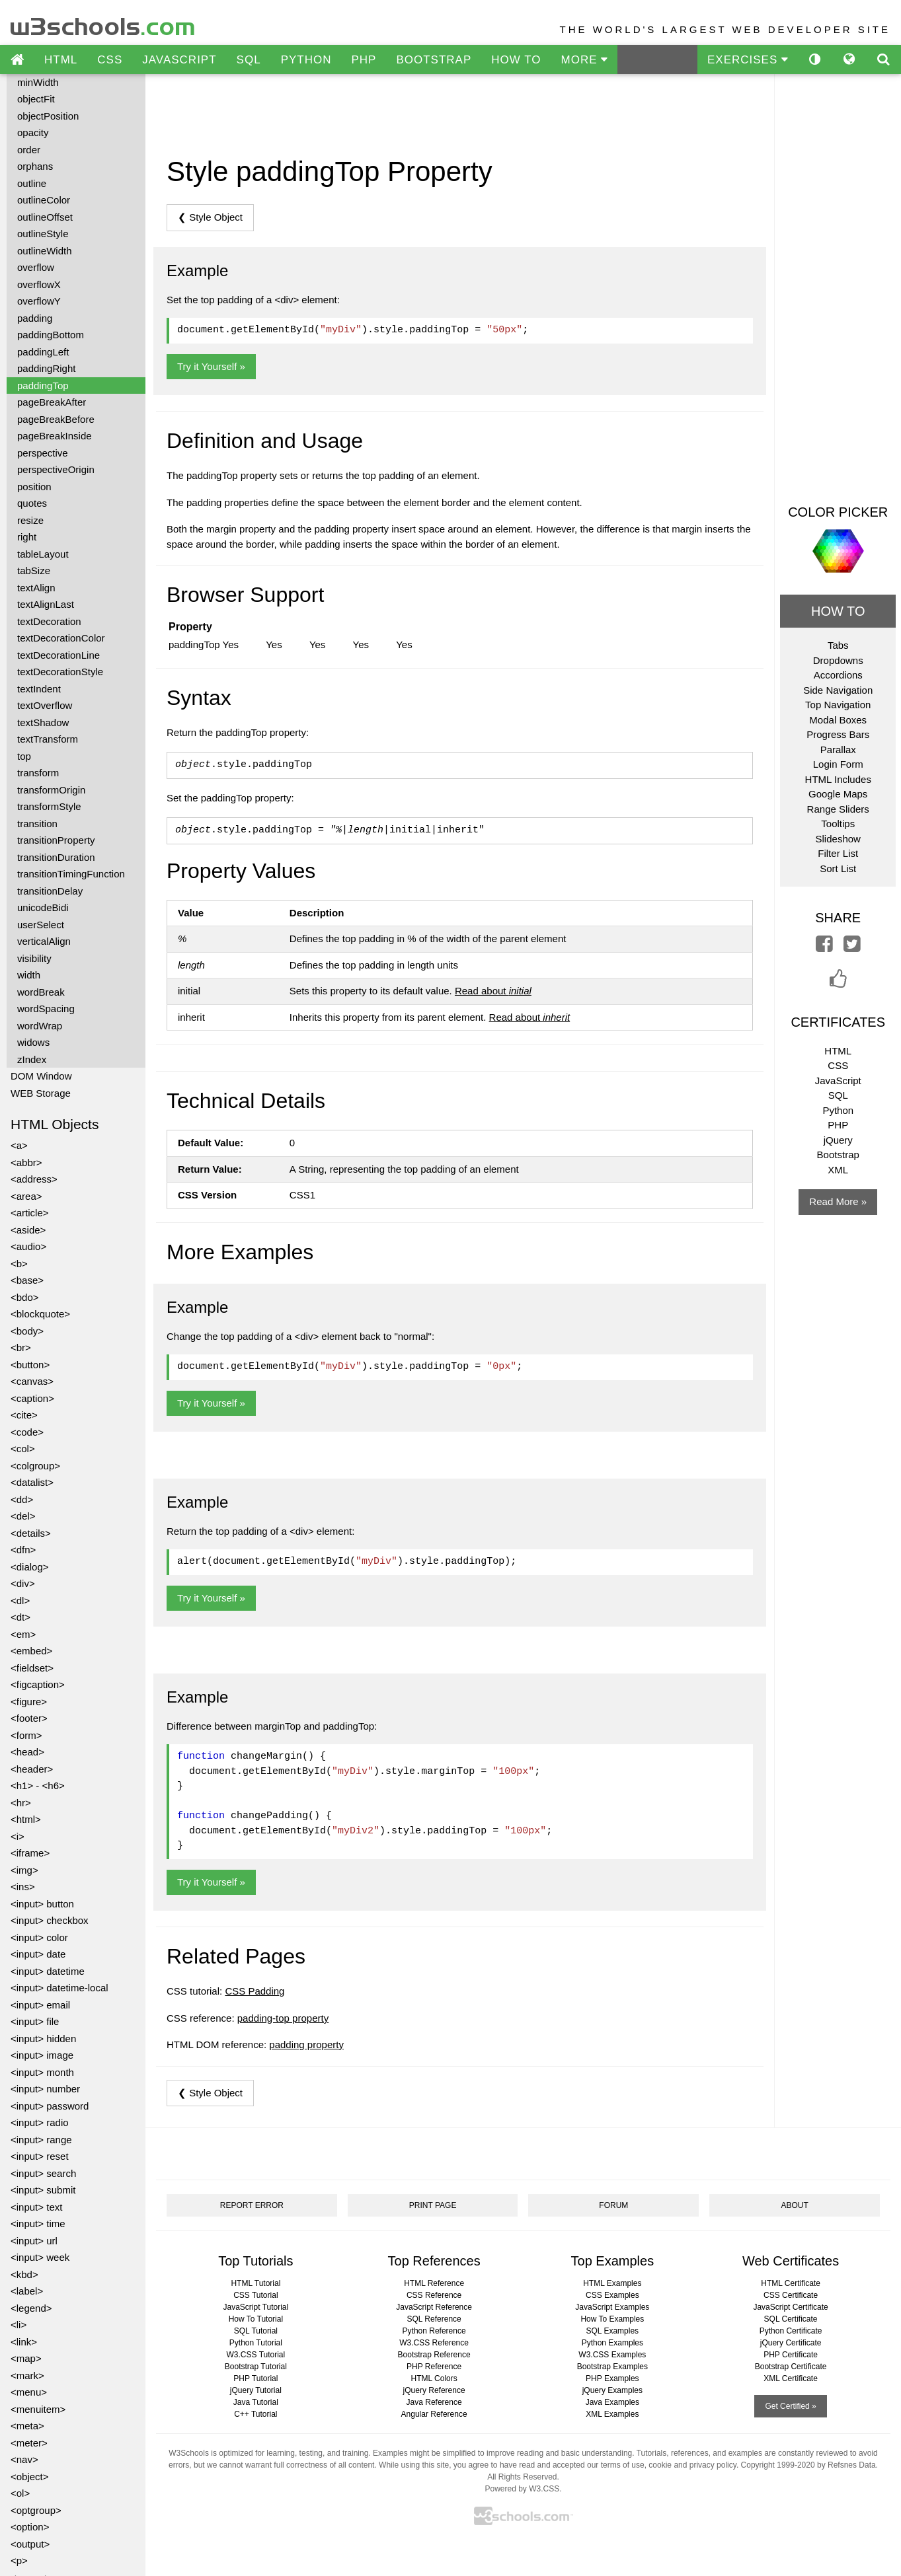 The image size is (901, 2576). What do you see at coordinates (32, 1769) in the screenshot?
I see `<header>` at bounding box center [32, 1769].